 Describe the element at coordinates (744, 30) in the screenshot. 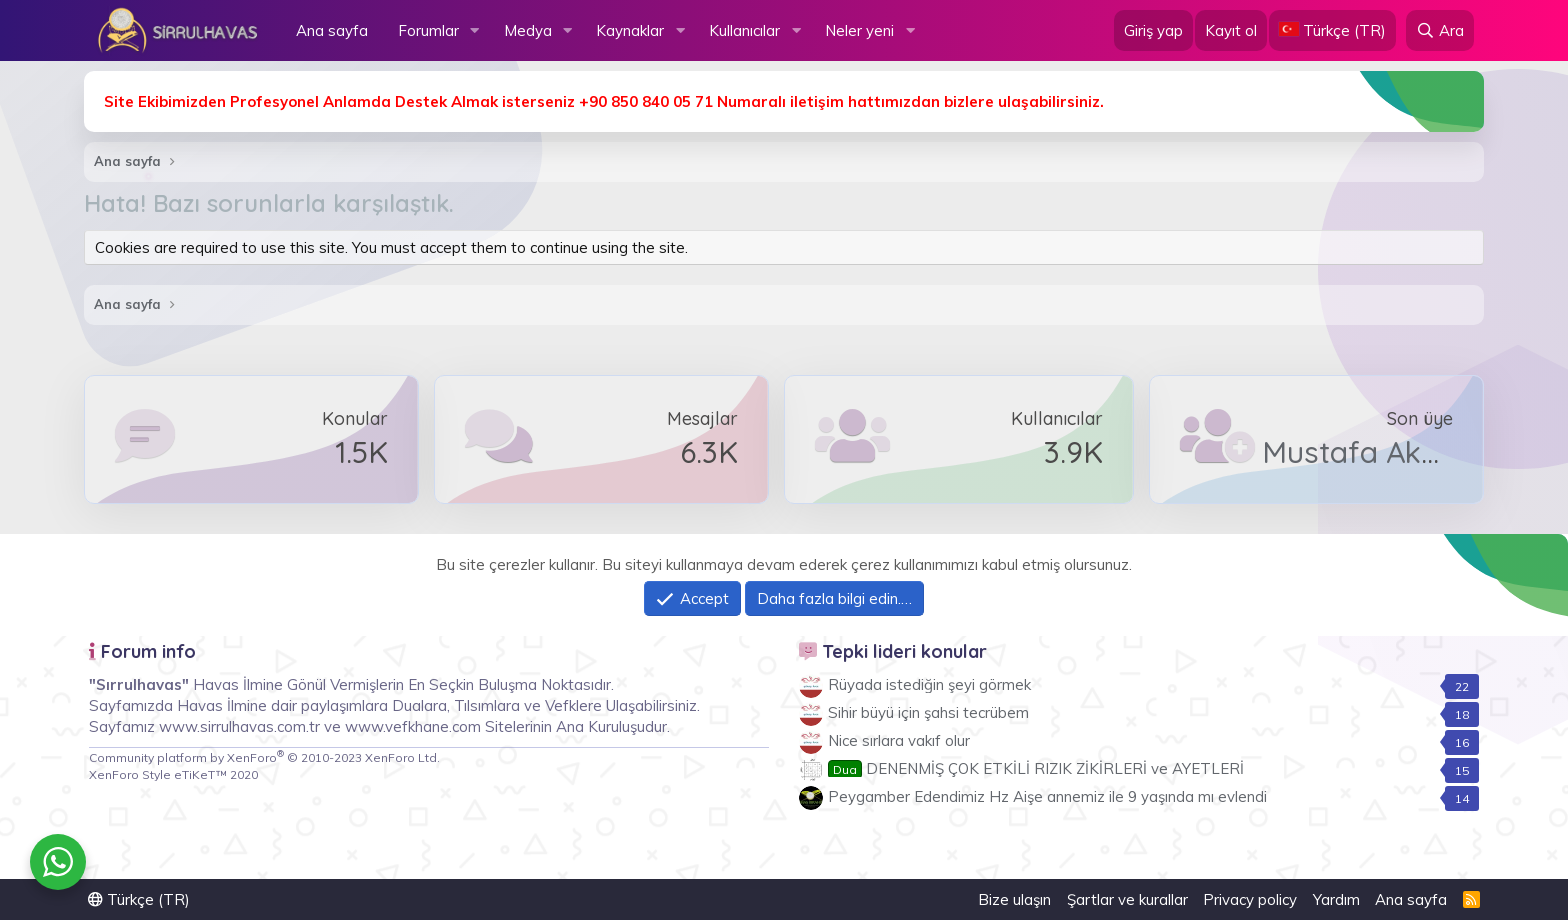

I see `Kullanıcılar` at that location.